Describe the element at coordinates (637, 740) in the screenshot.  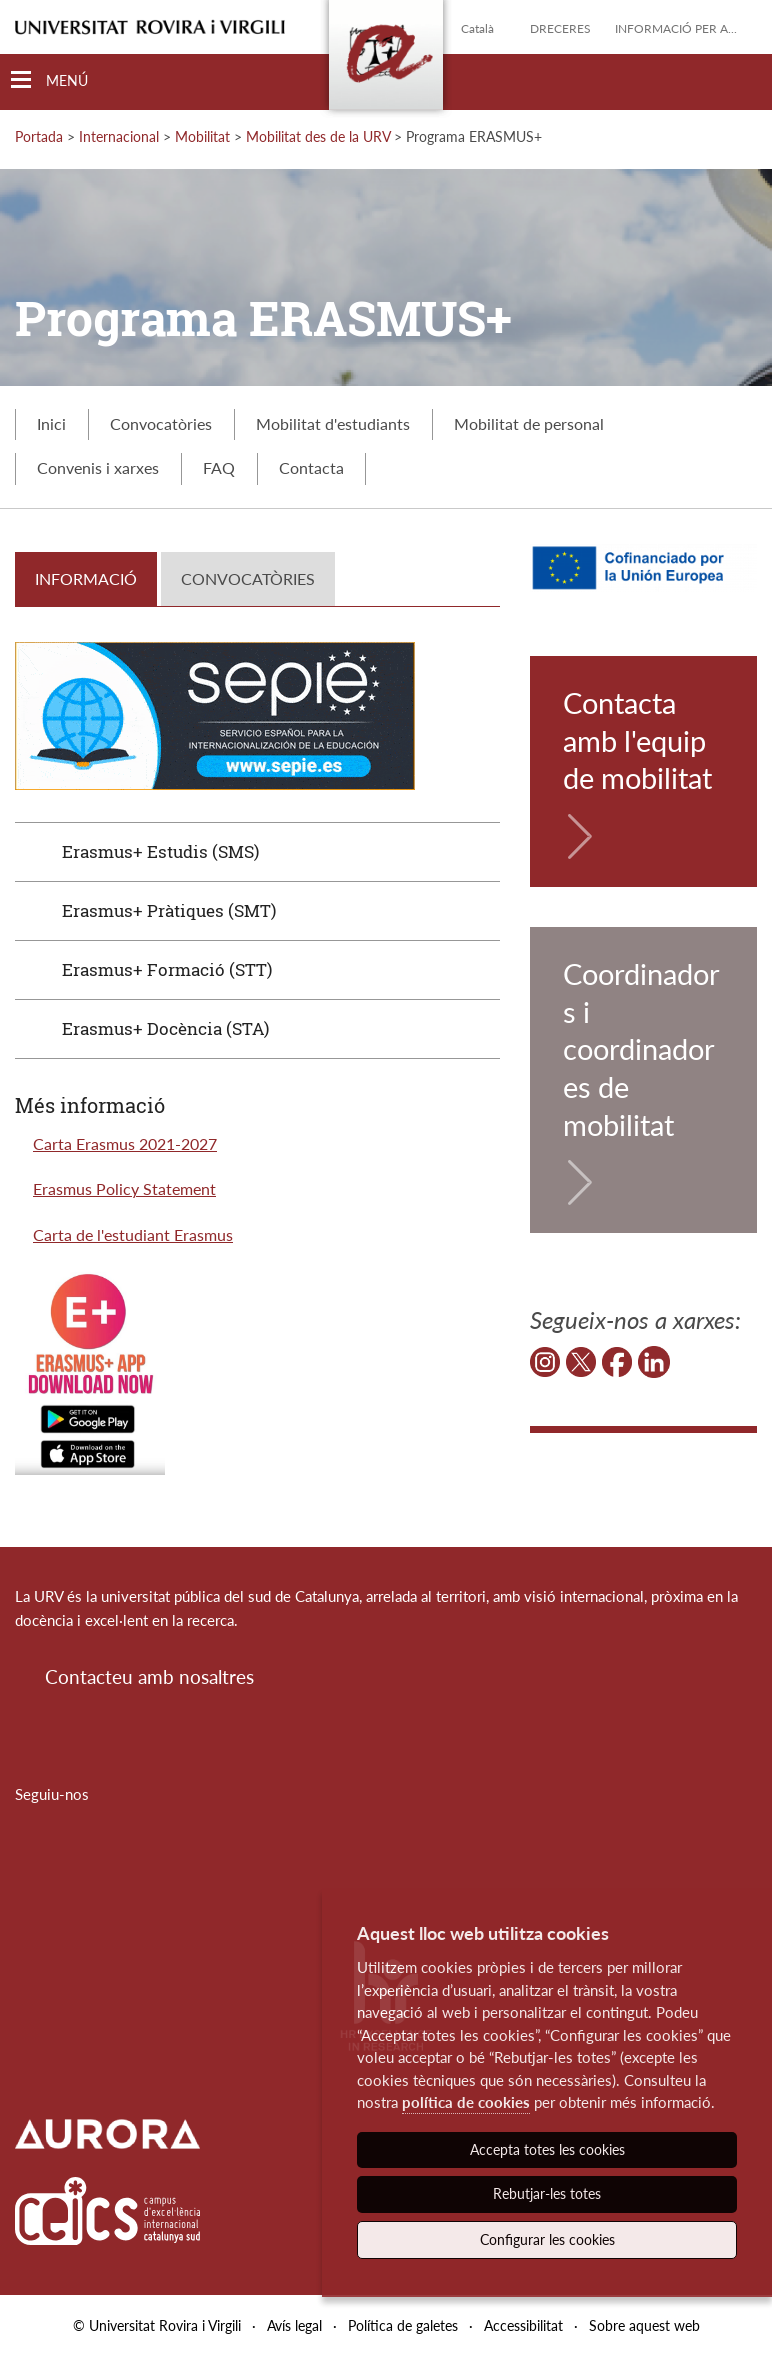
I see `Contacta amb l'equip de mobilitat` at that location.